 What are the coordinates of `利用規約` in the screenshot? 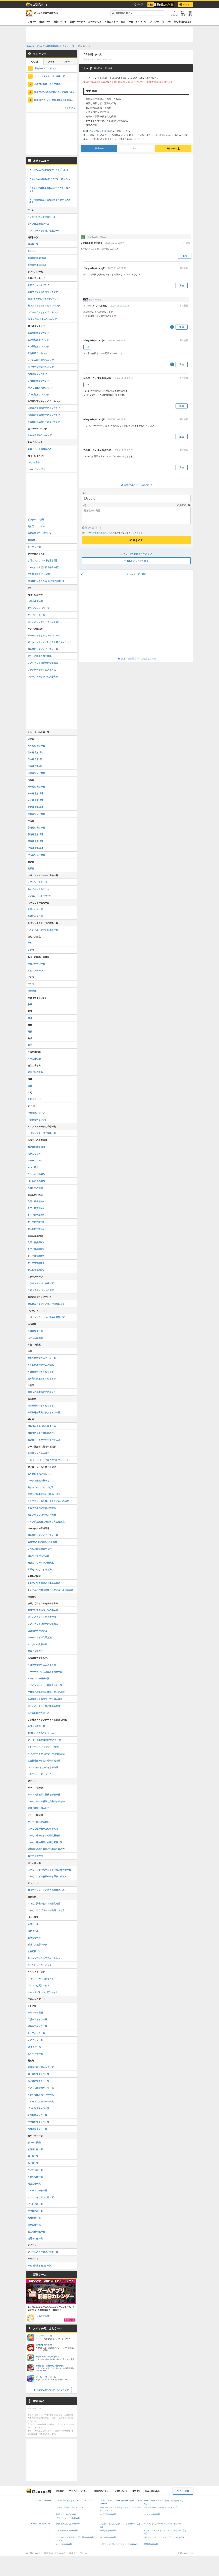 It's located at (60, 2491).